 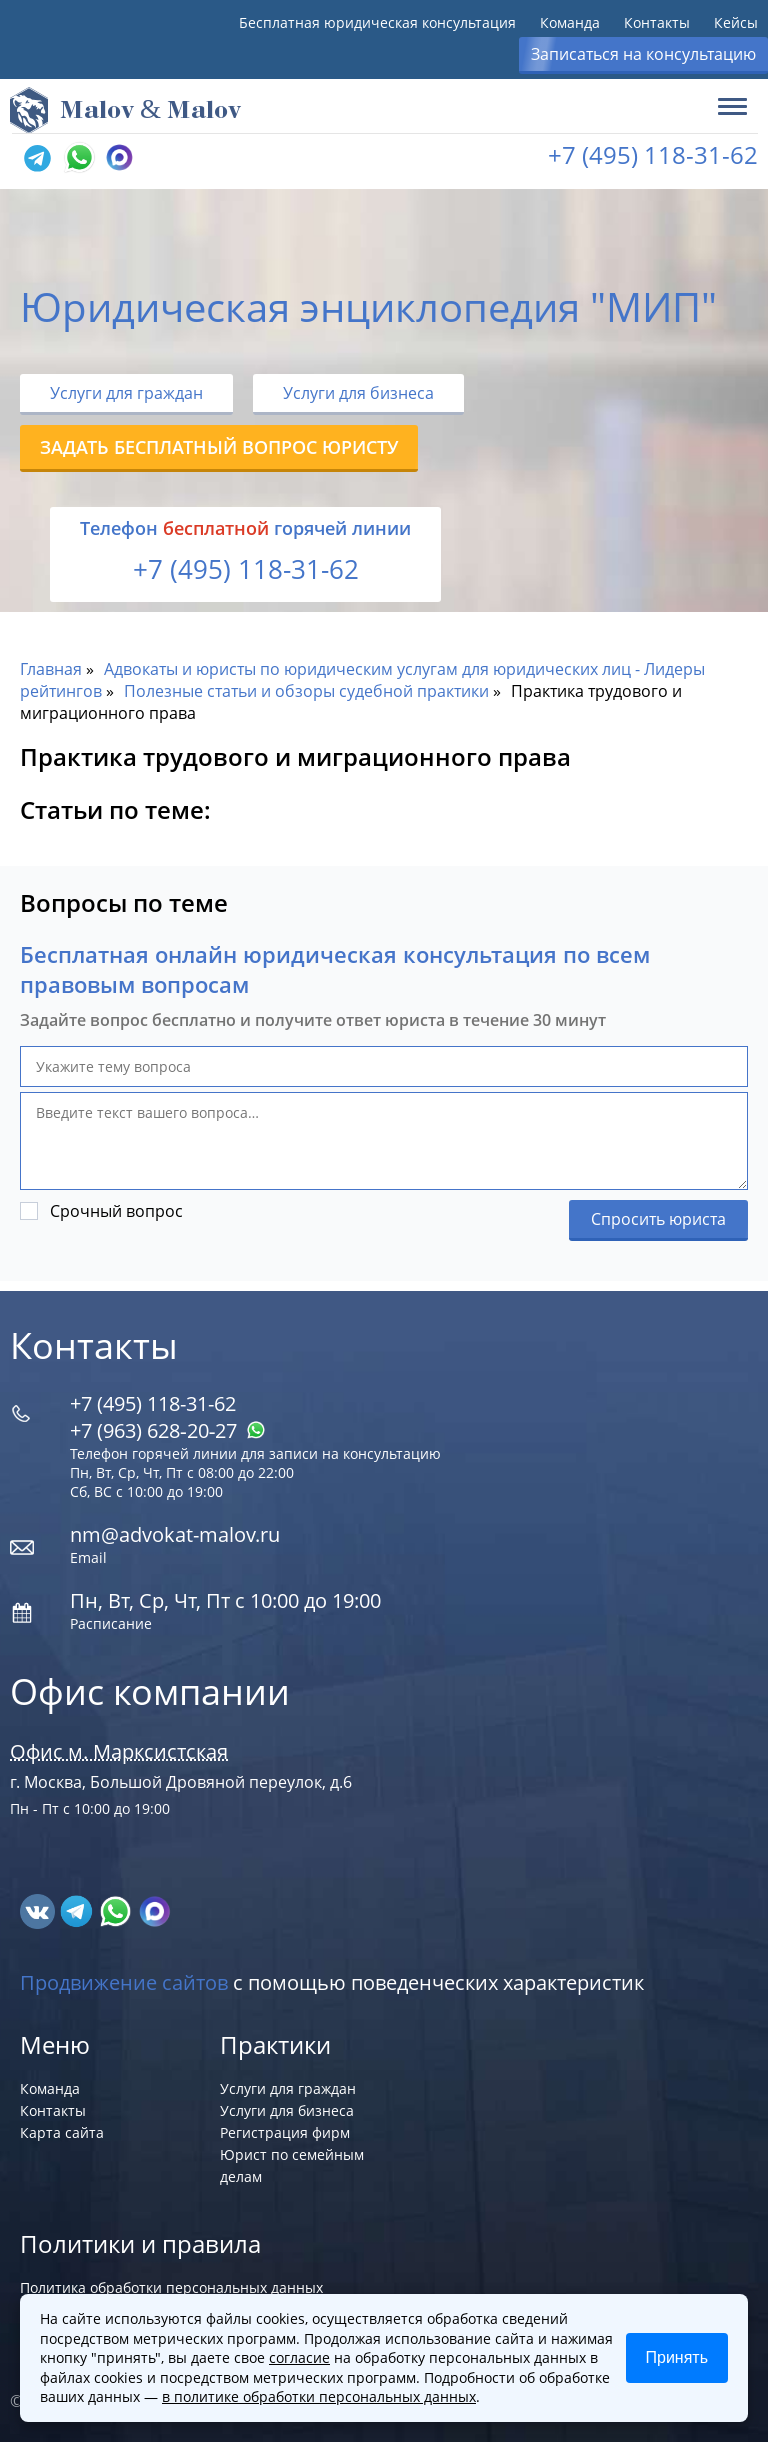 What do you see at coordinates (658, 1219) in the screenshot?
I see `Спросить юриста` at bounding box center [658, 1219].